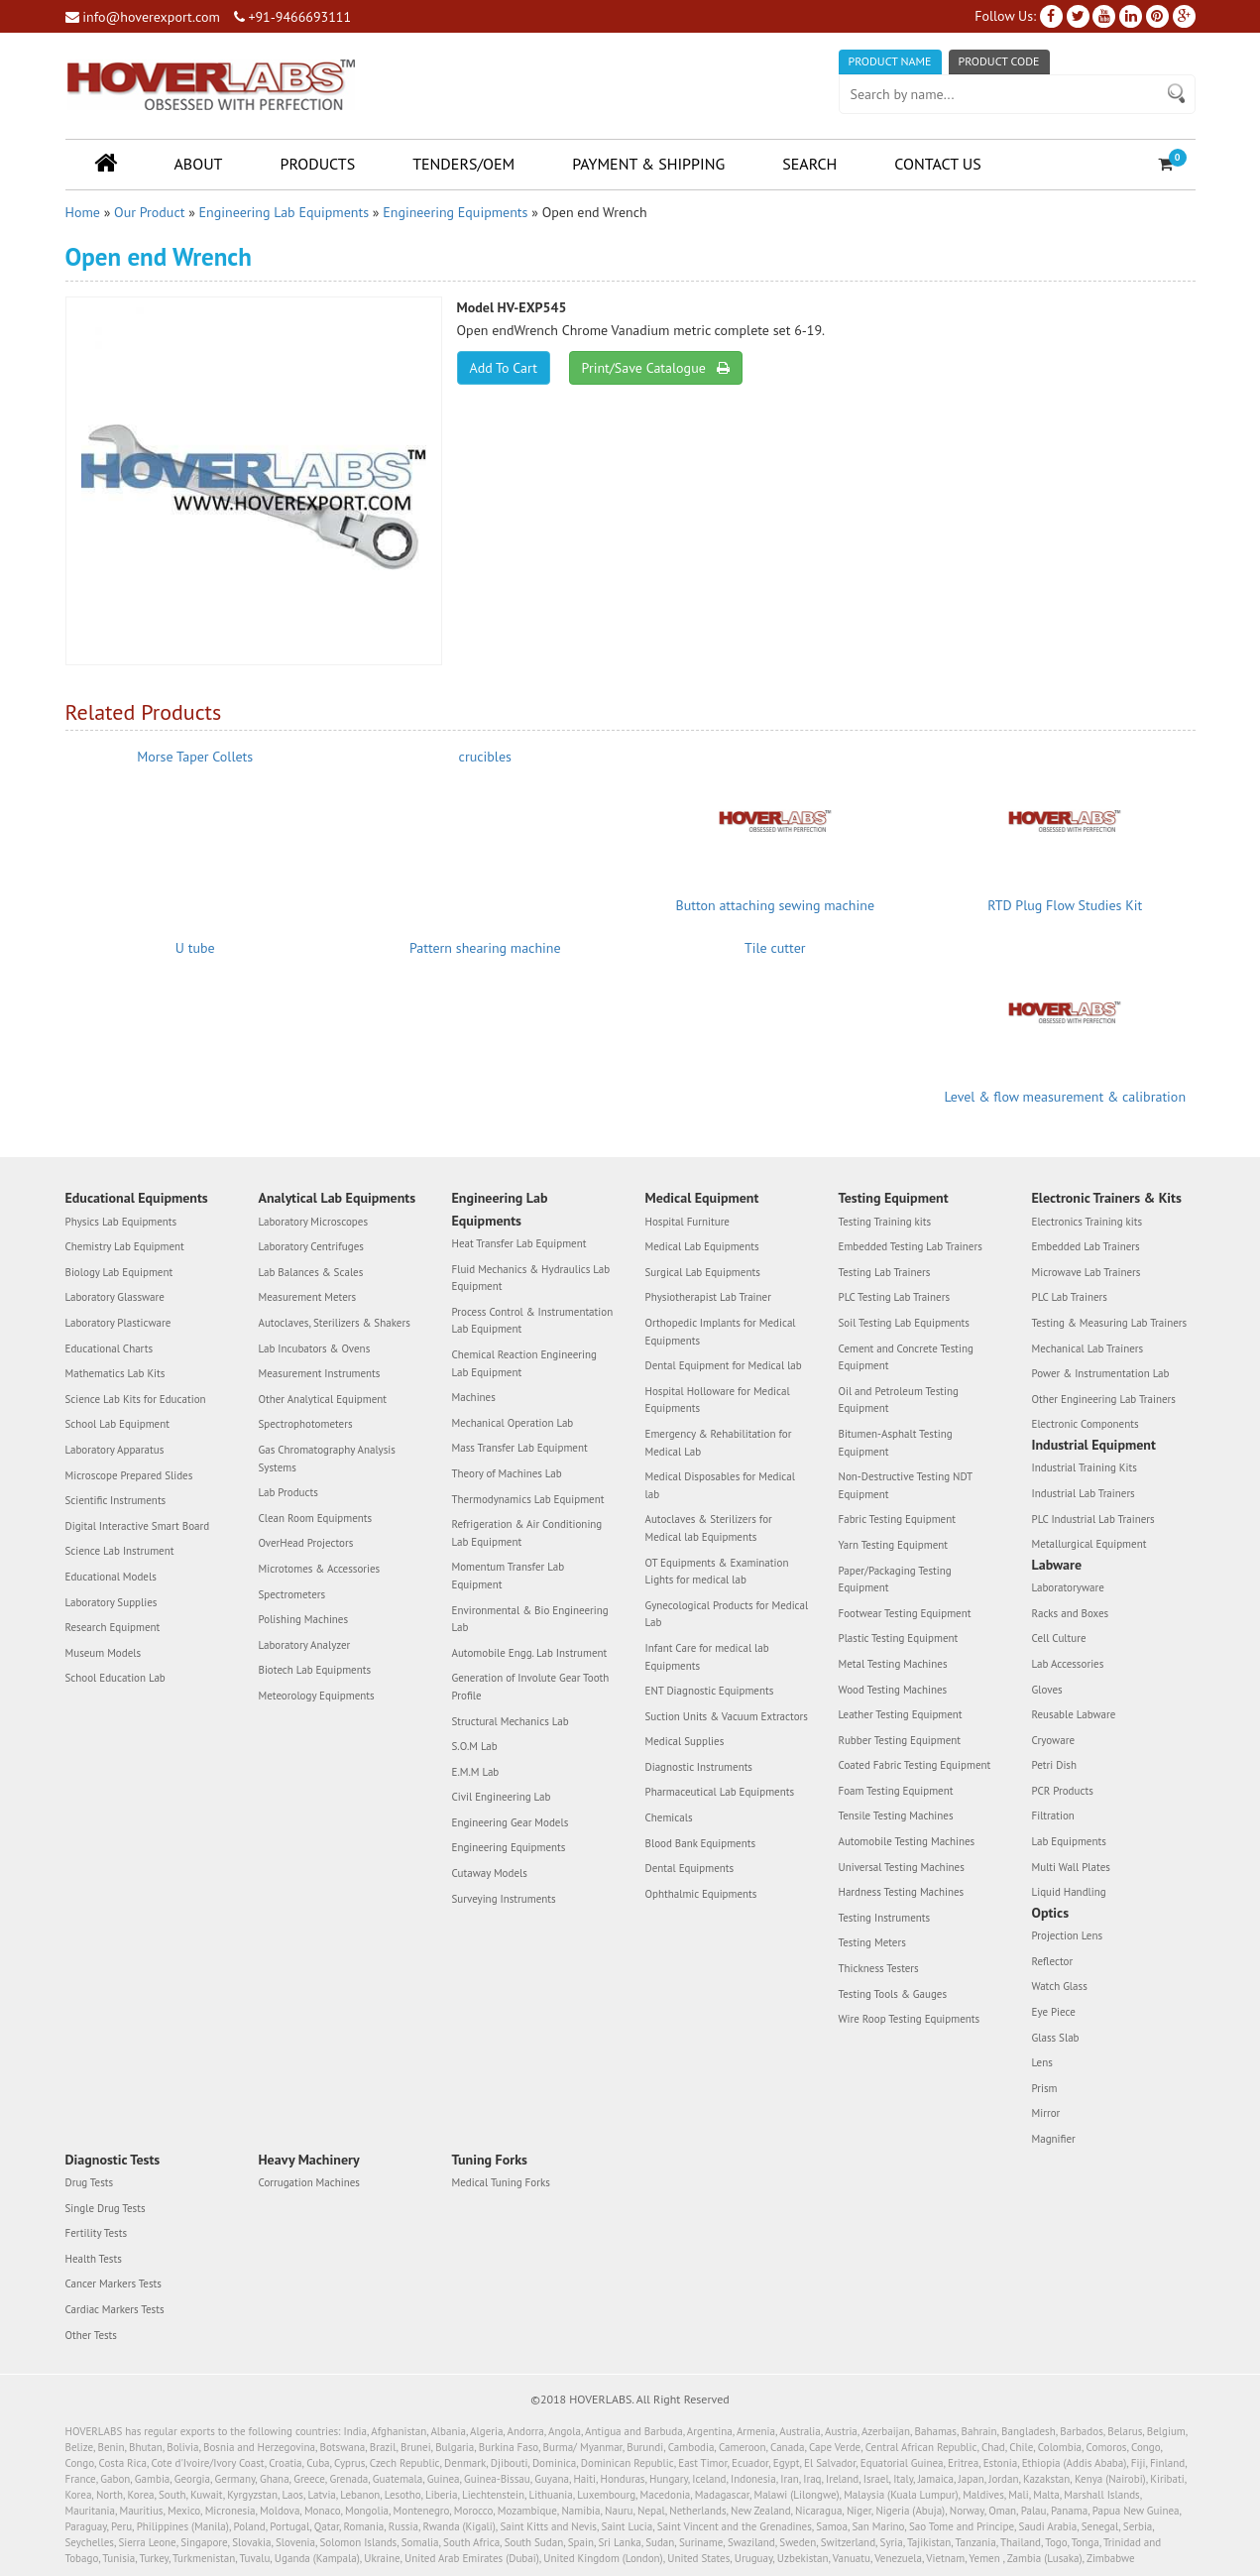 The width and height of the screenshot is (1260, 2576). Describe the element at coordinates (1068, 1587) in the screenshot. I see `Laboratoryware` at that location.